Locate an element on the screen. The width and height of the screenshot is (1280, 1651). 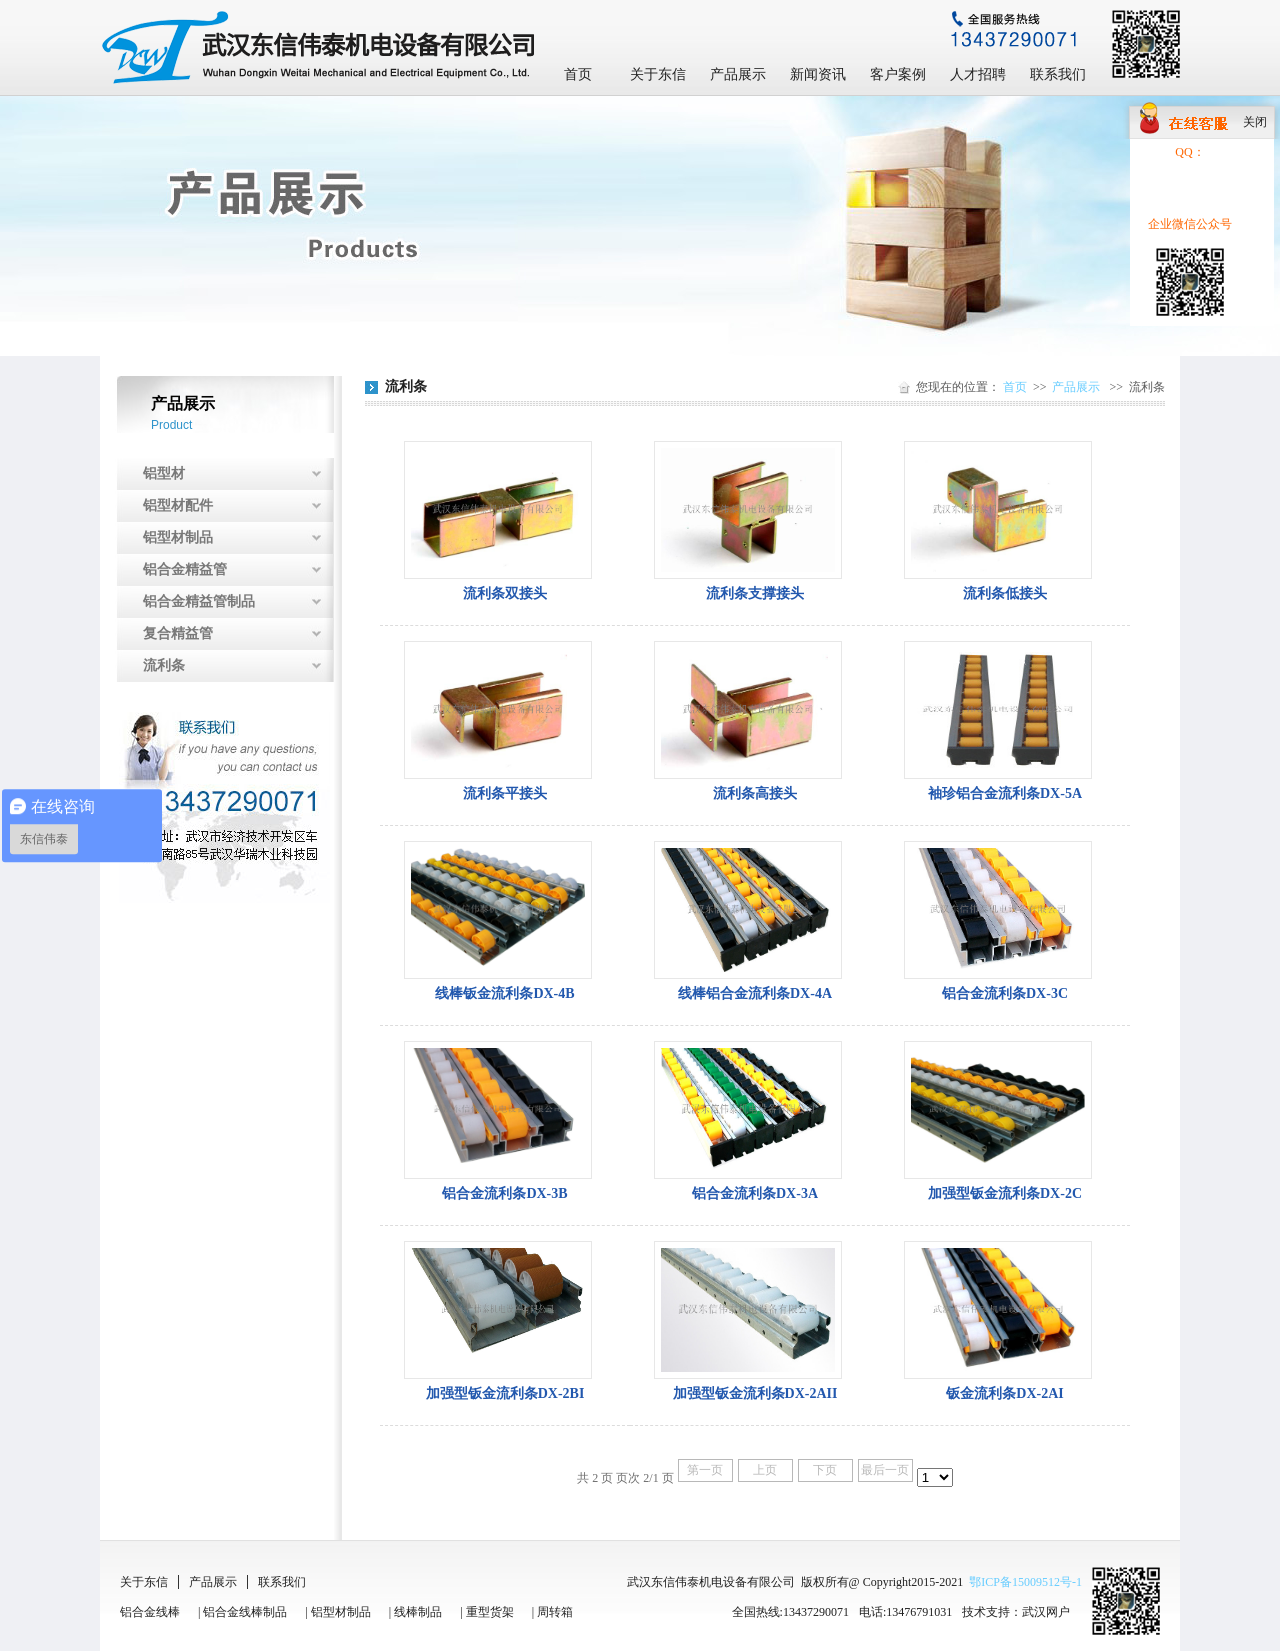
线棒钣金流利条DX-4B is located at coordinates (504, 993).